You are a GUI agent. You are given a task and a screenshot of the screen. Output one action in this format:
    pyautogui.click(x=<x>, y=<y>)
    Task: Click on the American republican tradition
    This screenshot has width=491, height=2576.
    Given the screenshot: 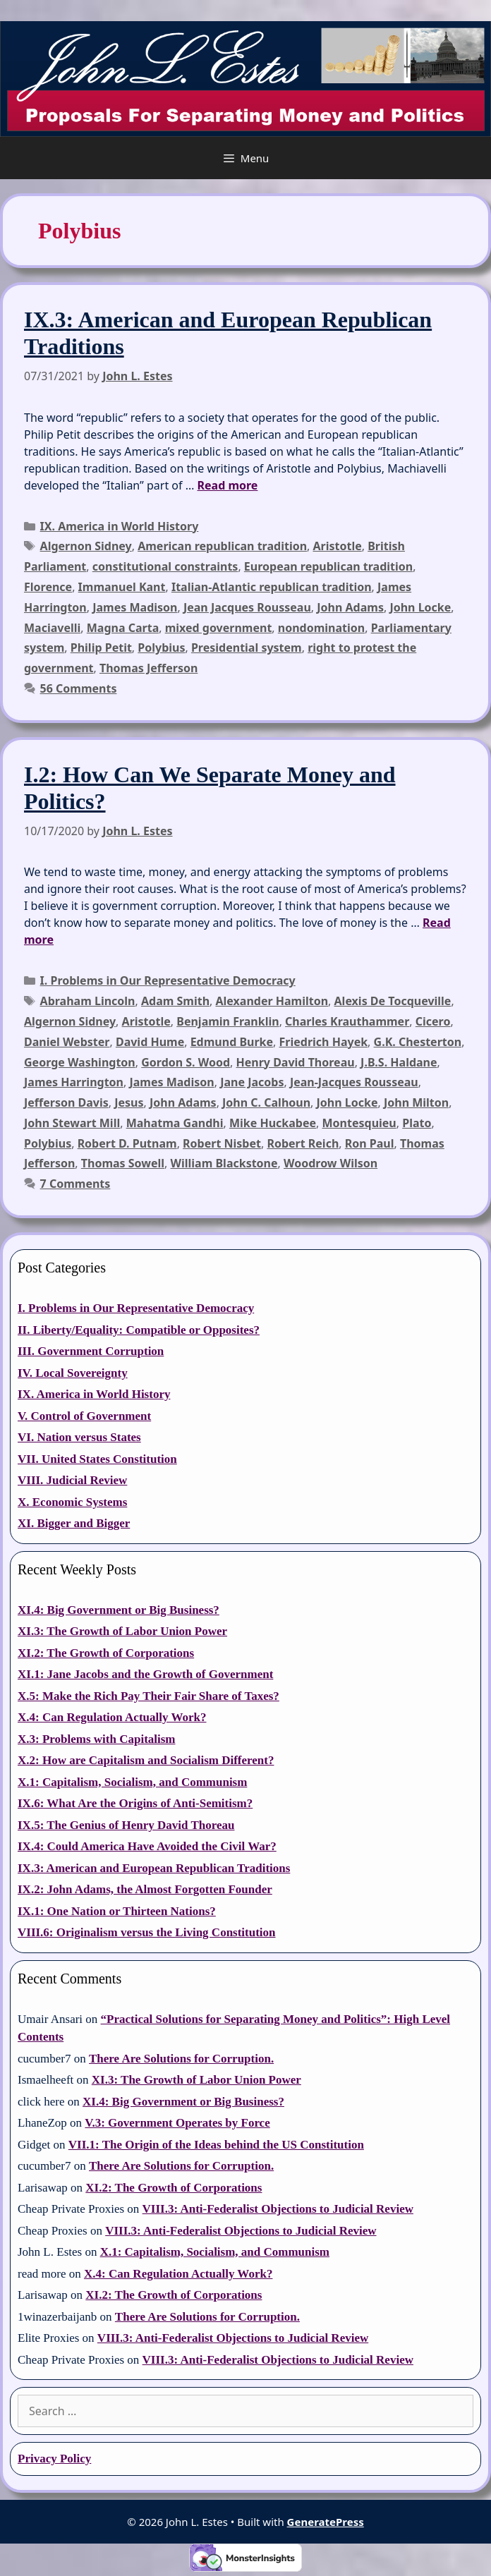 What is the action you would take?
    pyautogui.click(x=222, y=546)
    